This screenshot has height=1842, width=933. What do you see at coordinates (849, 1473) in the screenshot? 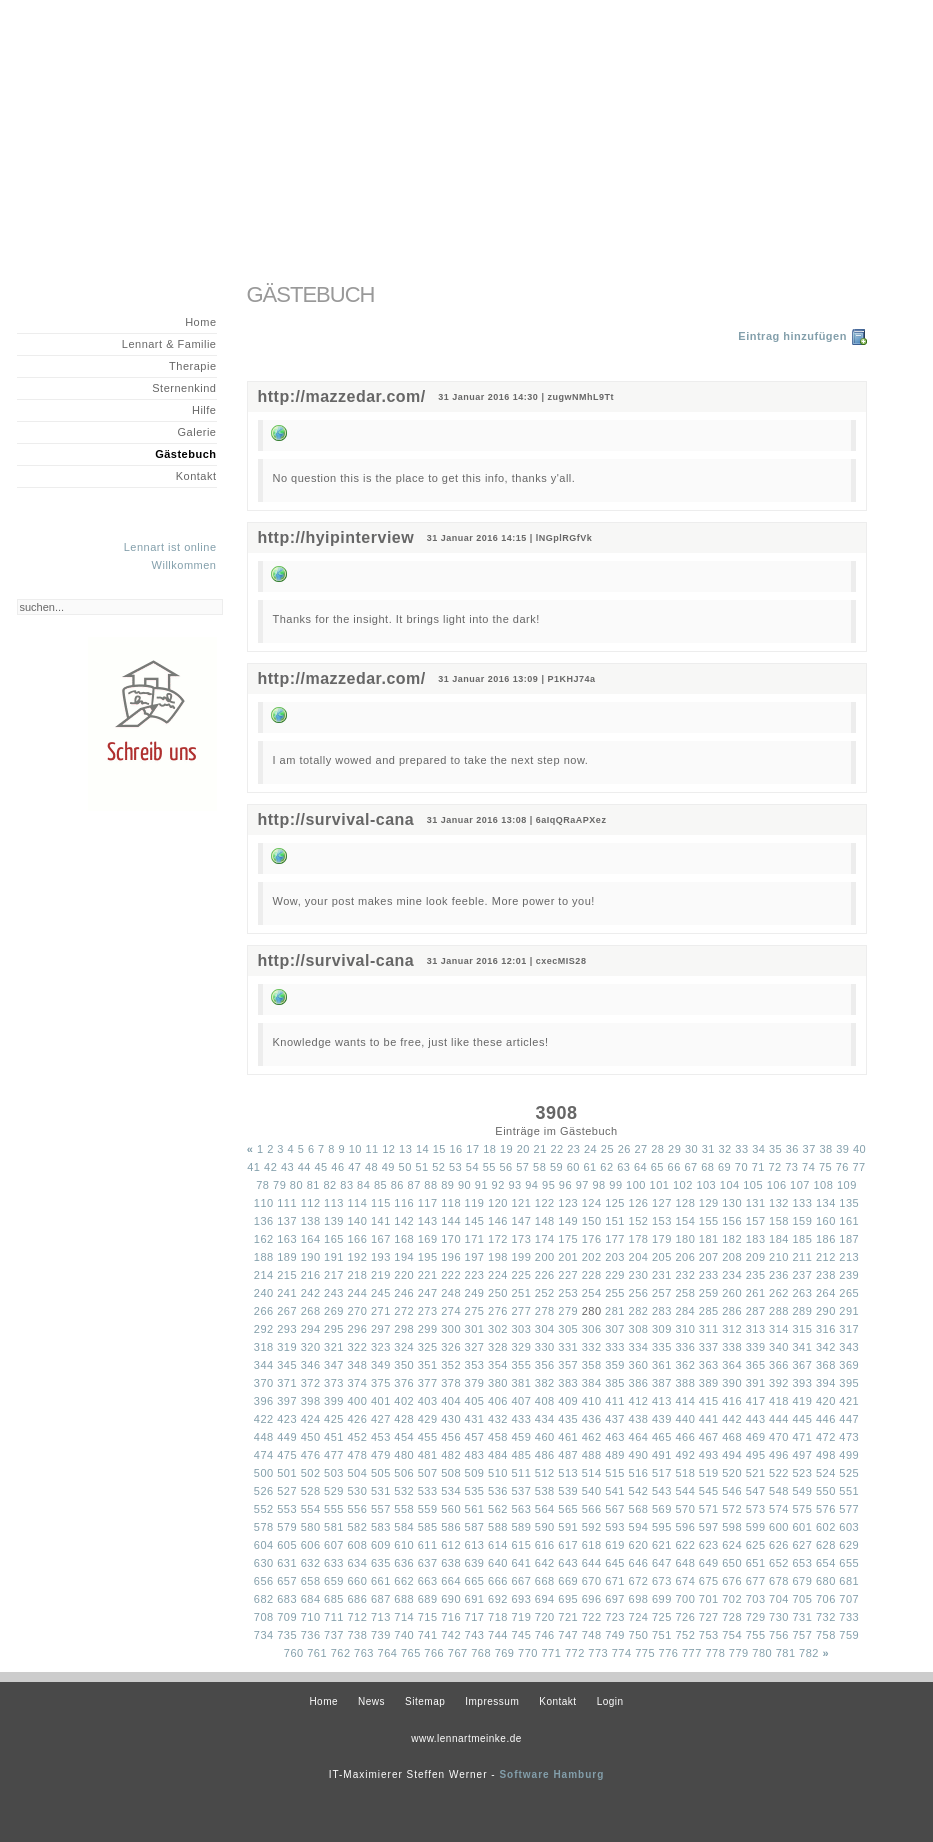
I see `525` at bounding box center [849, 1473].